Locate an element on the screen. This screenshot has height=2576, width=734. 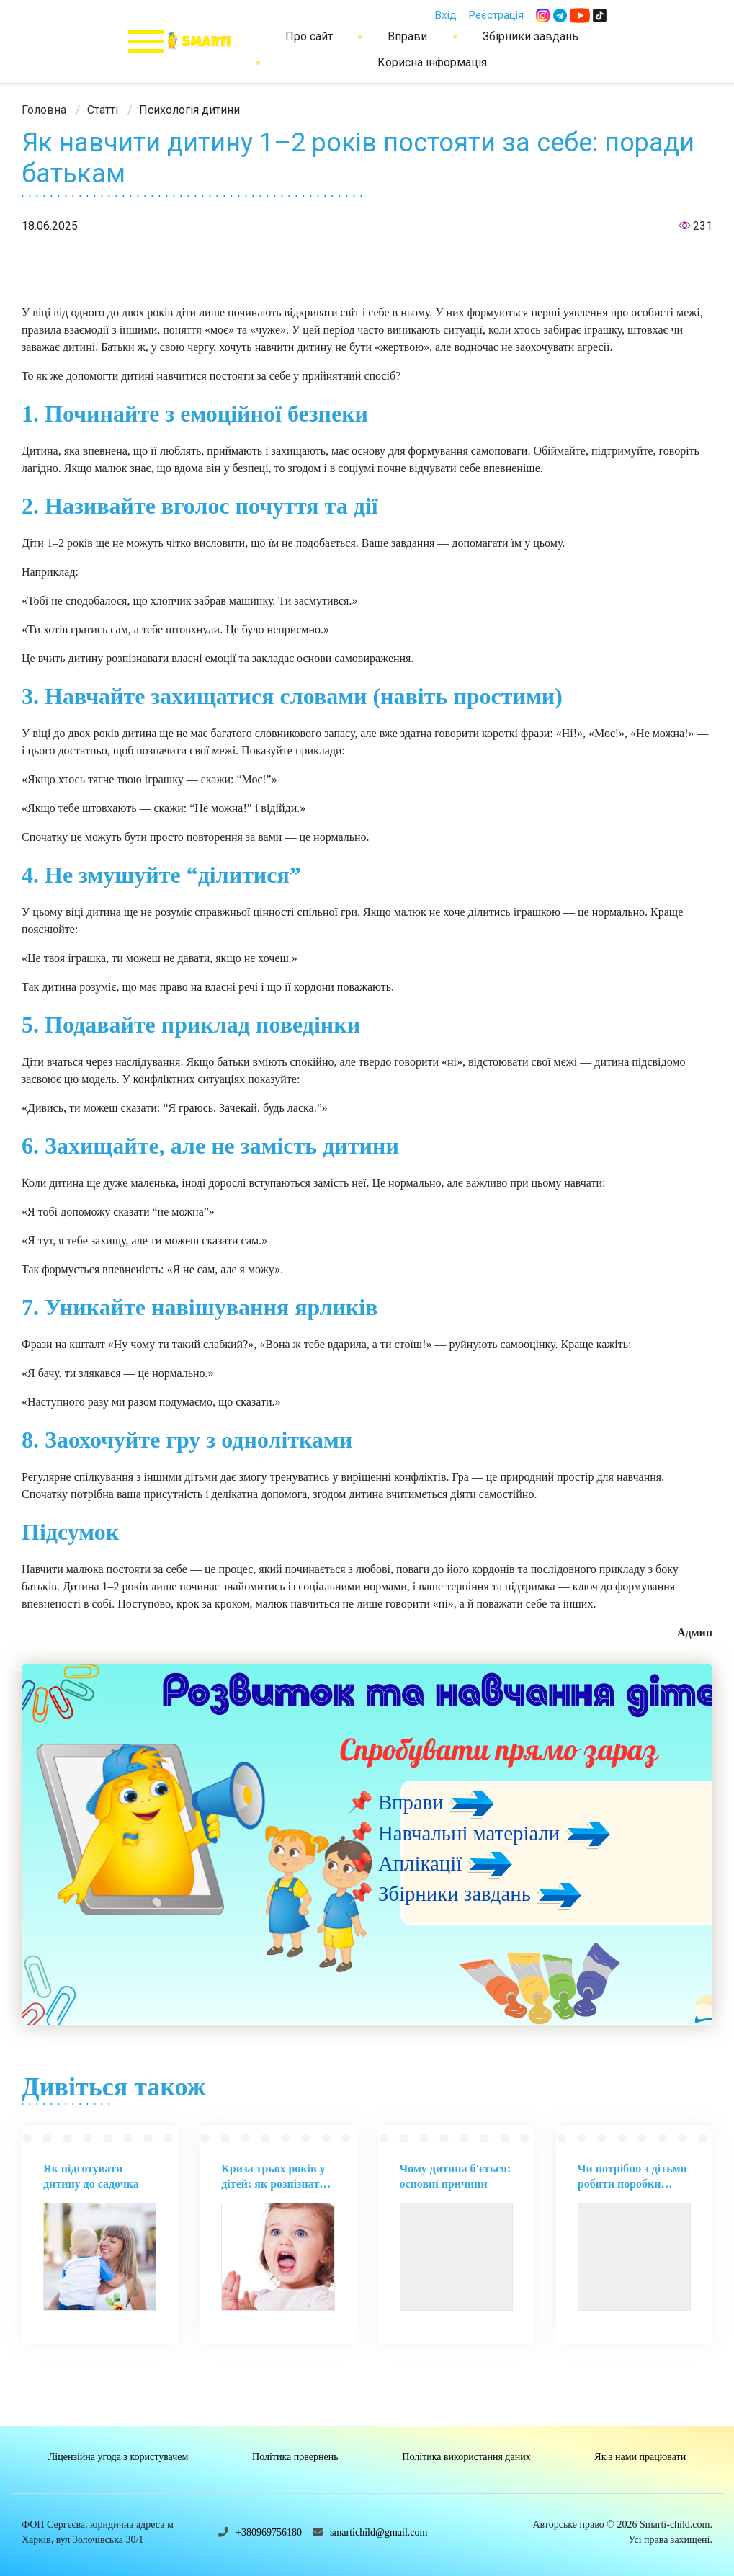
smartichild@gmail.com is located at coordinates (378, 2532).